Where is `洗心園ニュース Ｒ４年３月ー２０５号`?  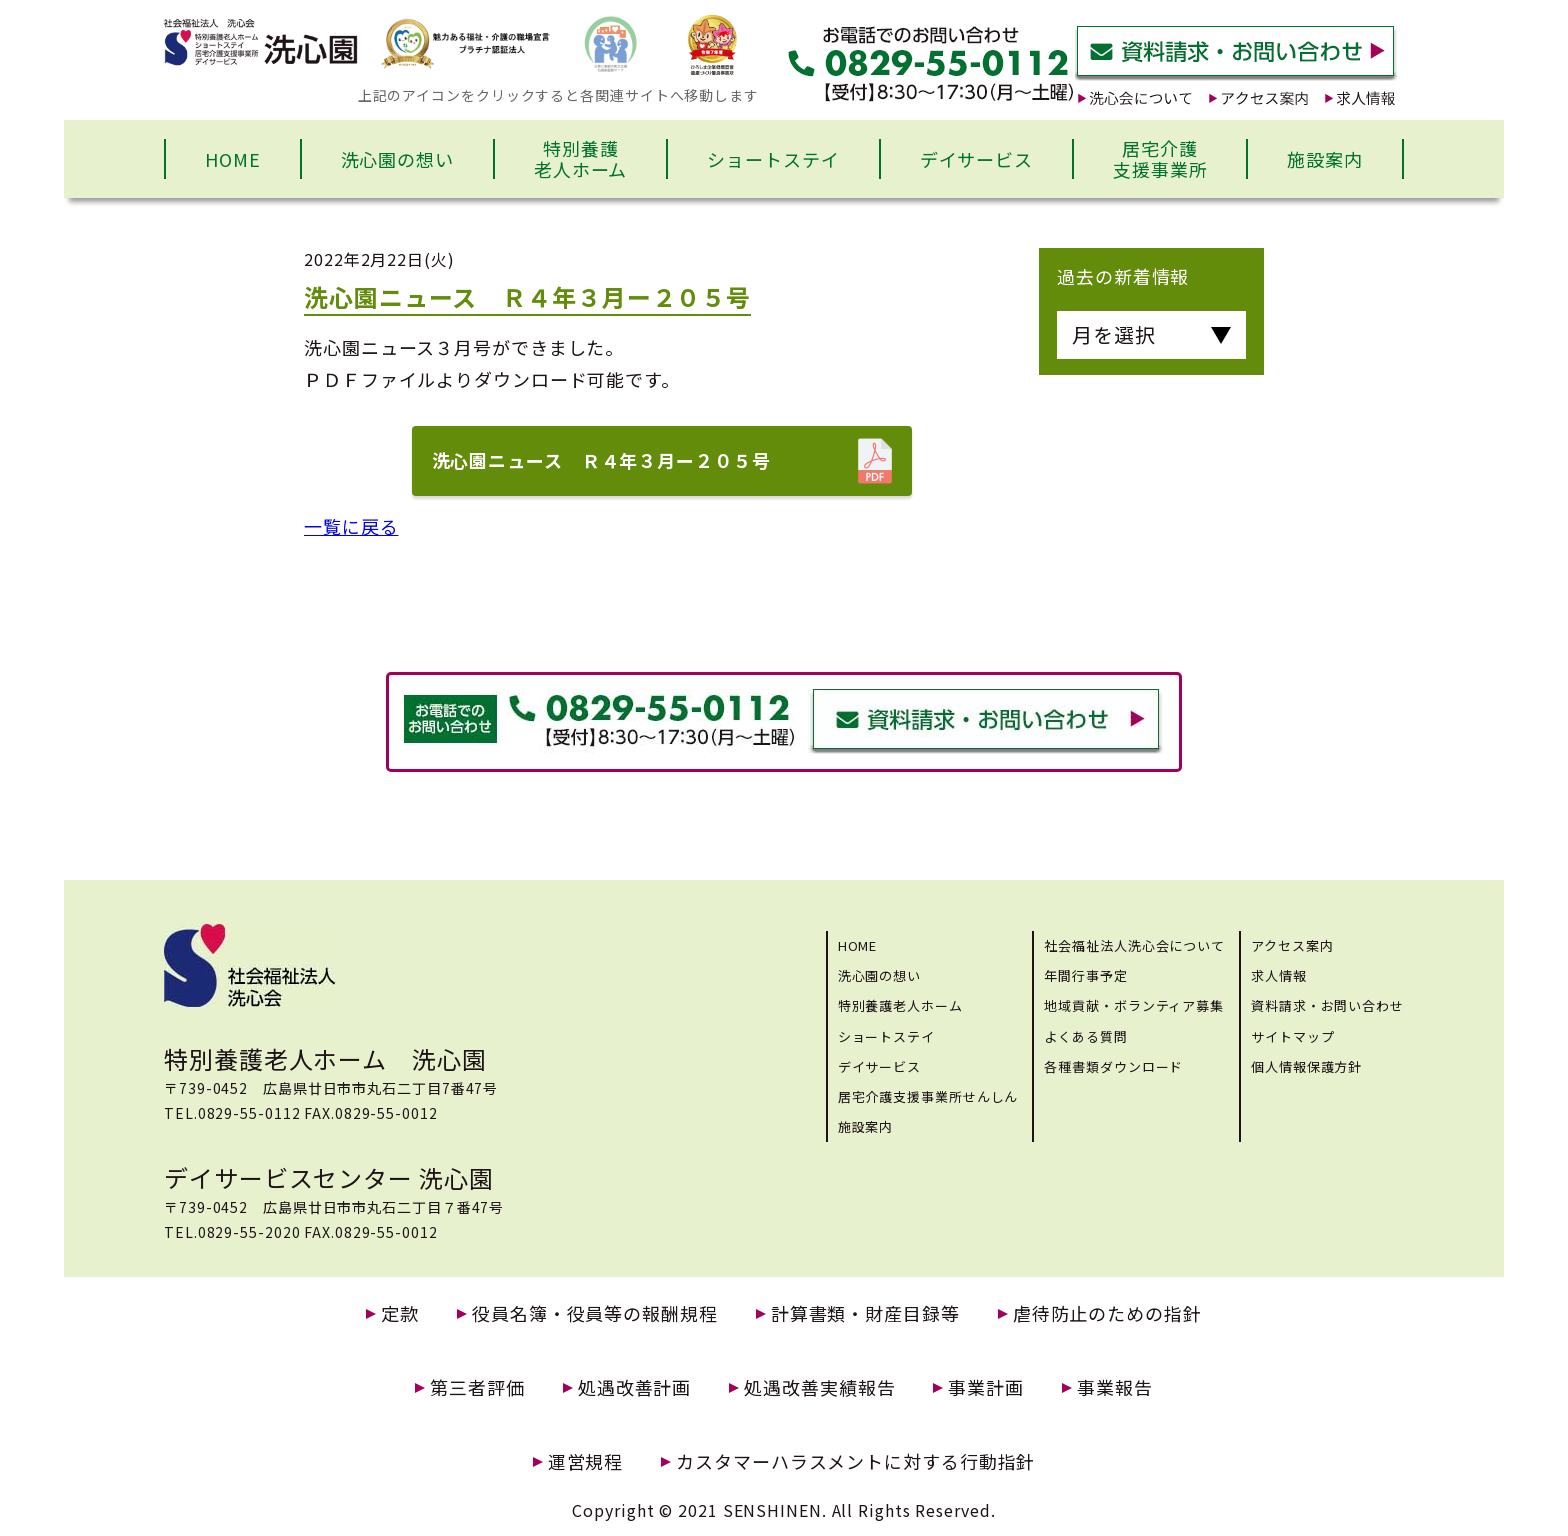 洗心園ニュース Ｒ４年３月ー２０５号 is located at coordinates (601, 460).